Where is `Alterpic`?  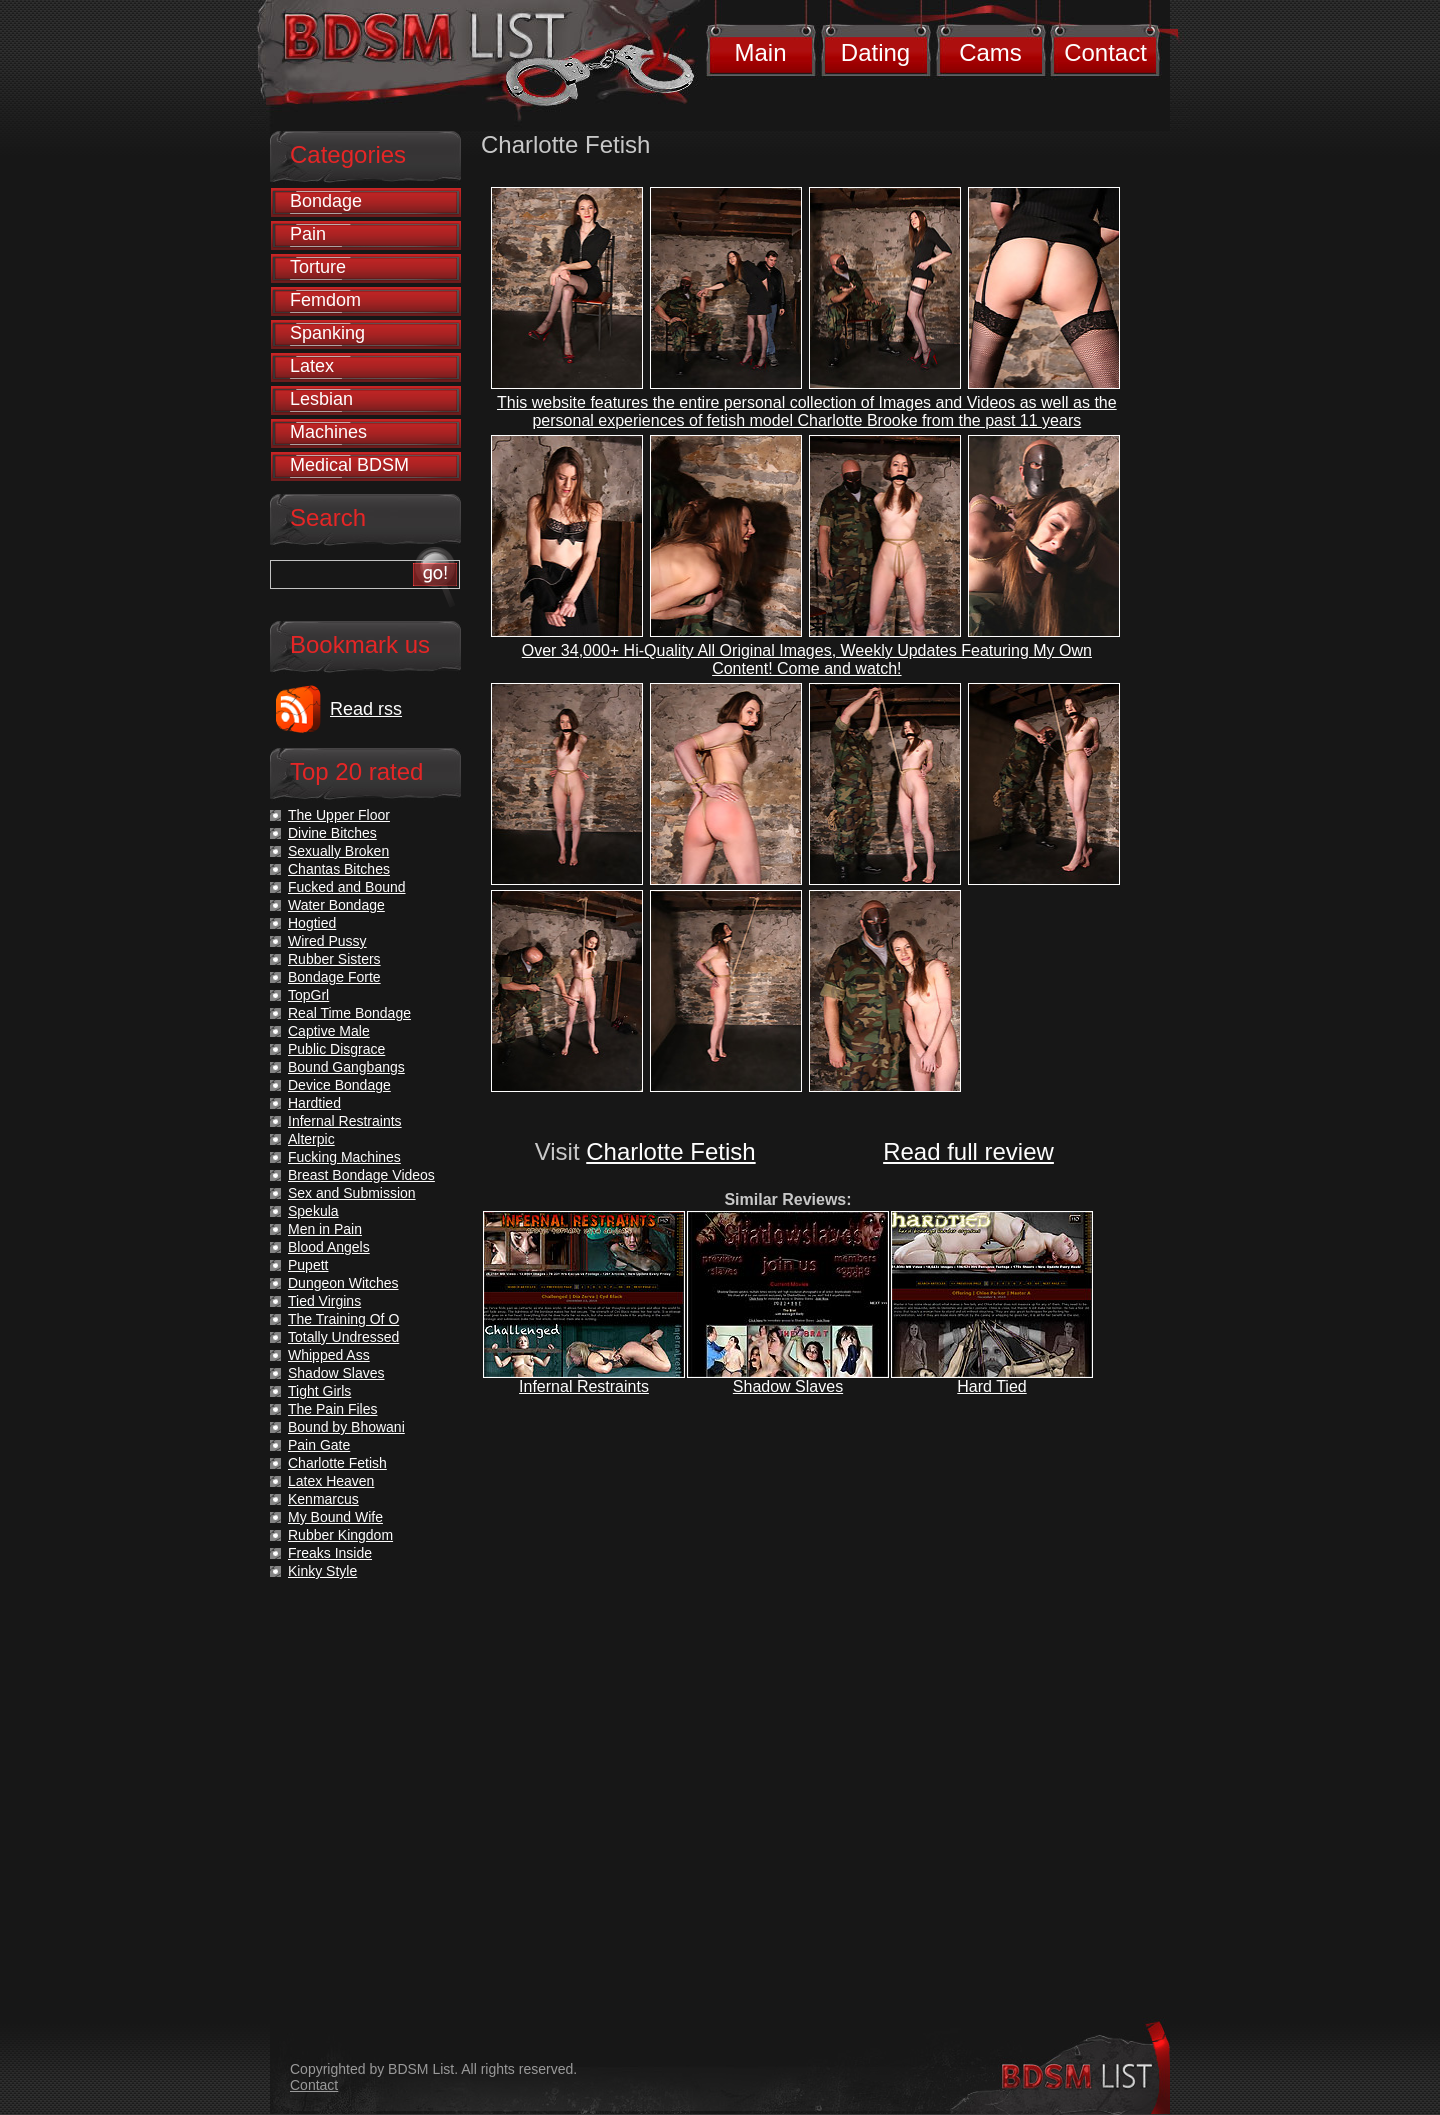 Alterpic is located at coordinates (311, 1139).